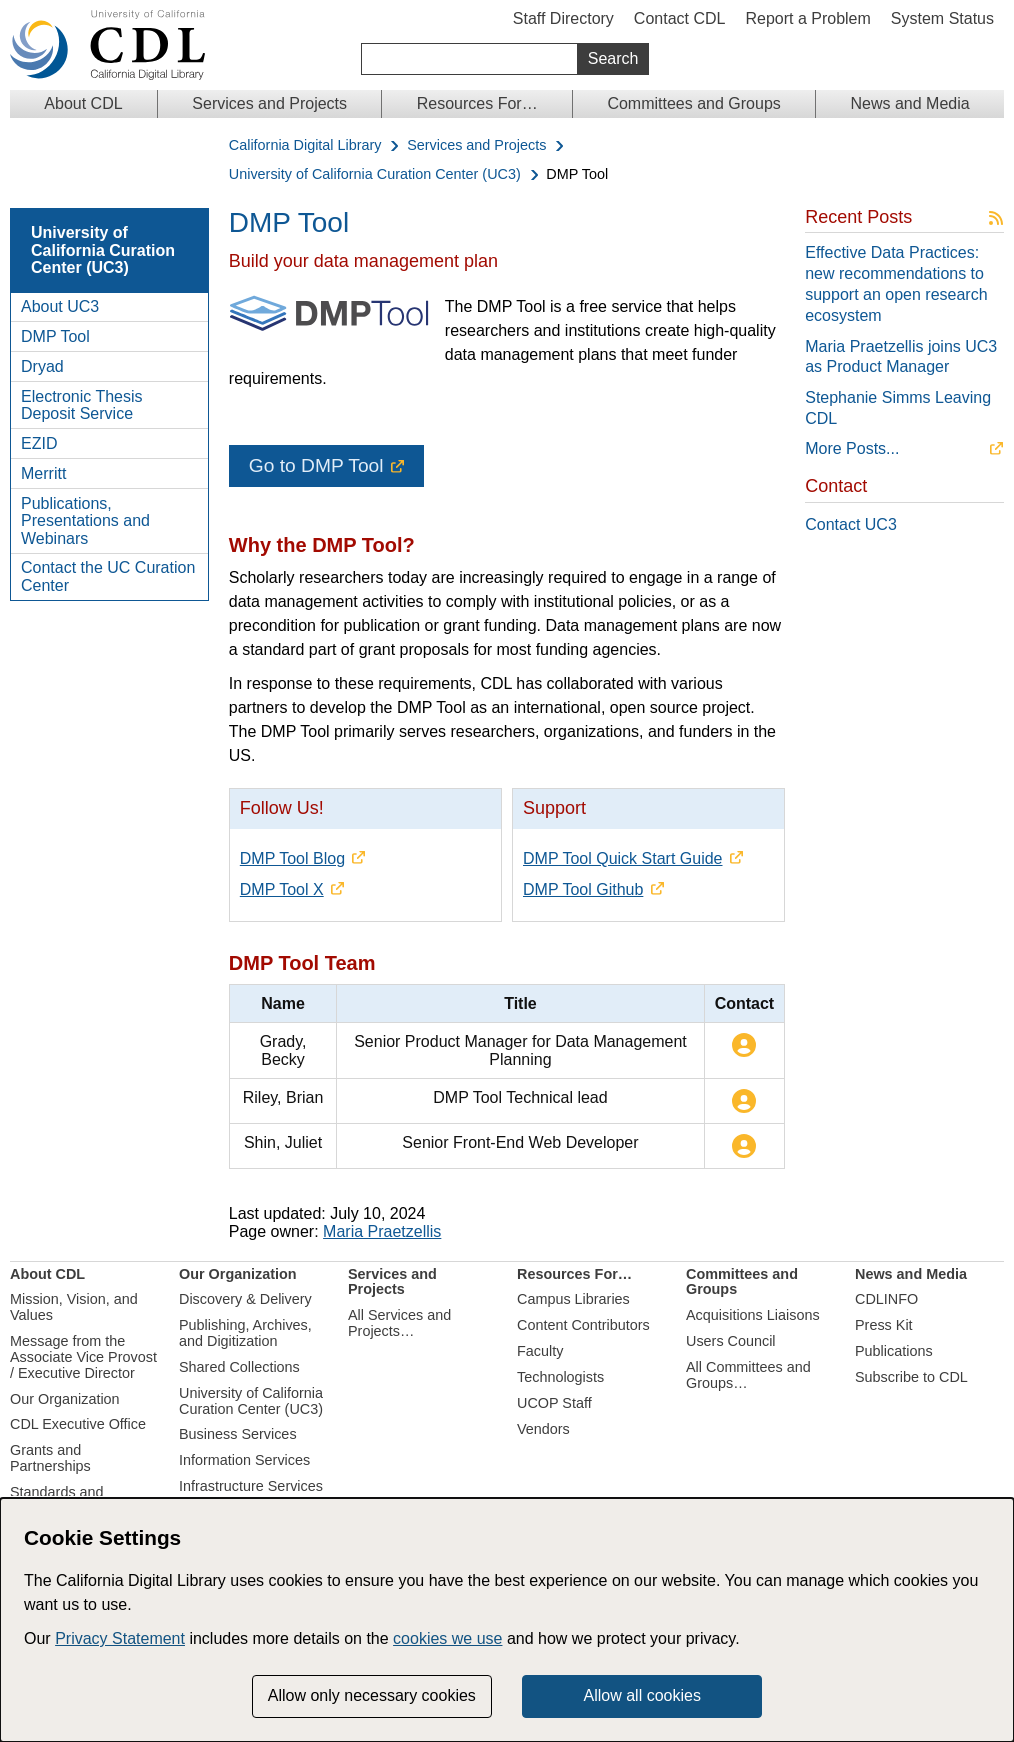 The height and width of the screenshot is (1742, 1014). I want to click on DMP Tool, so click(55, 336).